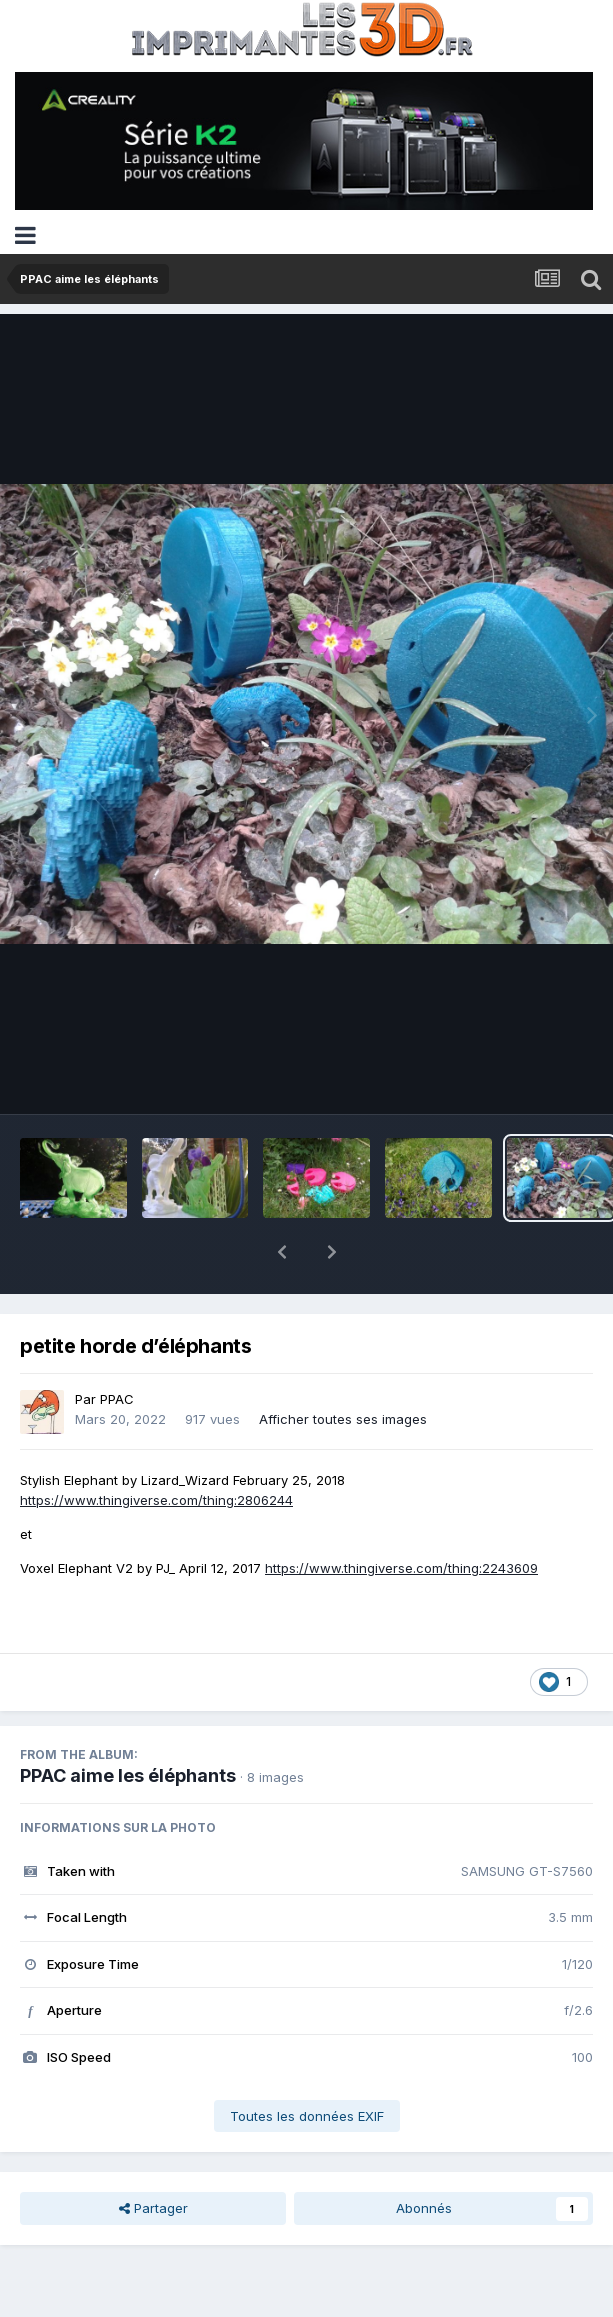 This screenshot has width=613, height=2317. Describe the element at coordinates (153, 2156) in the screenshot. I see `Partager` at that location.